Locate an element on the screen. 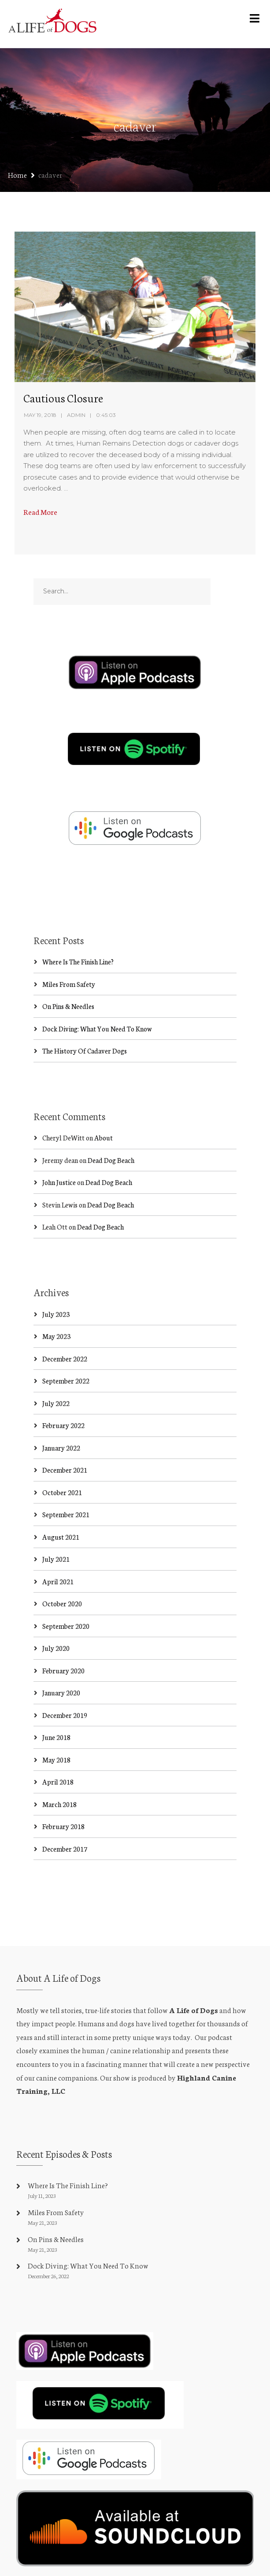  June 2018 is located at coordinates (56, 1737).